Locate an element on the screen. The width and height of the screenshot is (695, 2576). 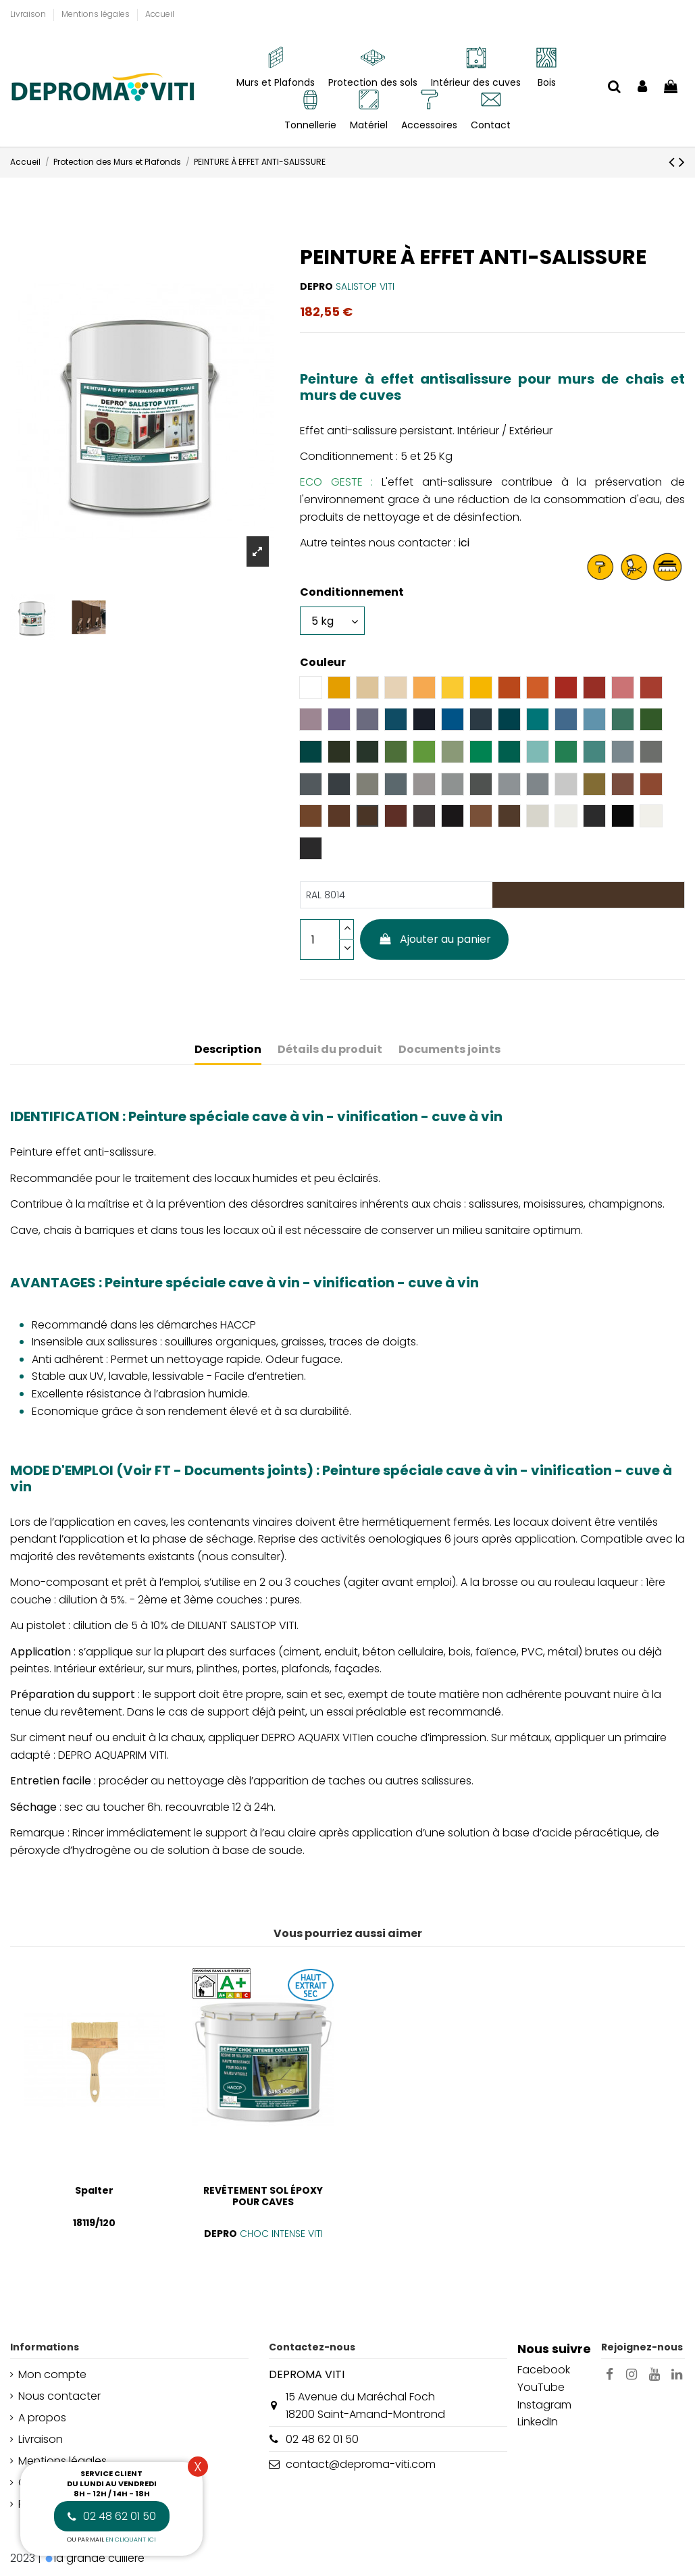
Facebook is located at coordinates (543, 2369).